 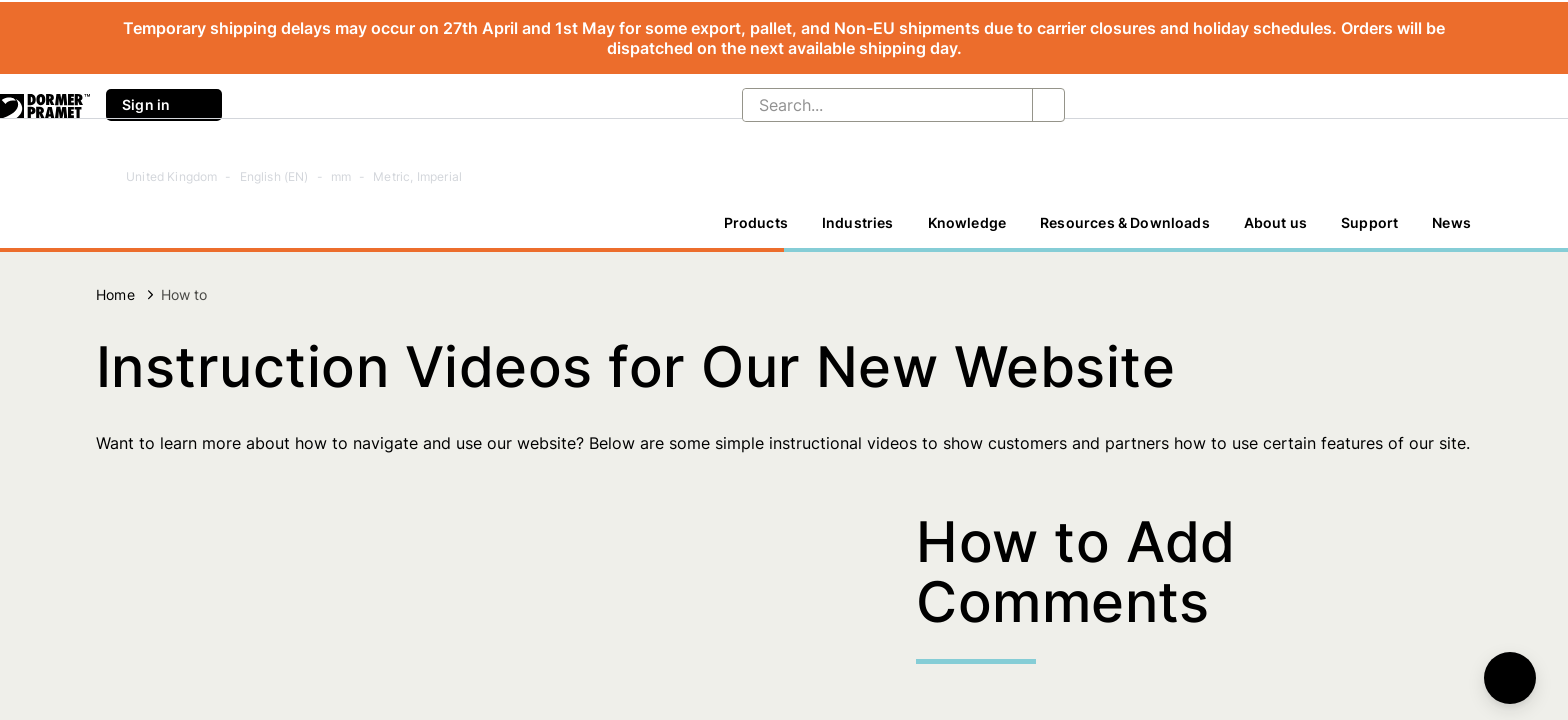 What do you see at coordinates (967, 223) in the screenshot?
I see `[Knowledge]` at bounding box center [967, 223].